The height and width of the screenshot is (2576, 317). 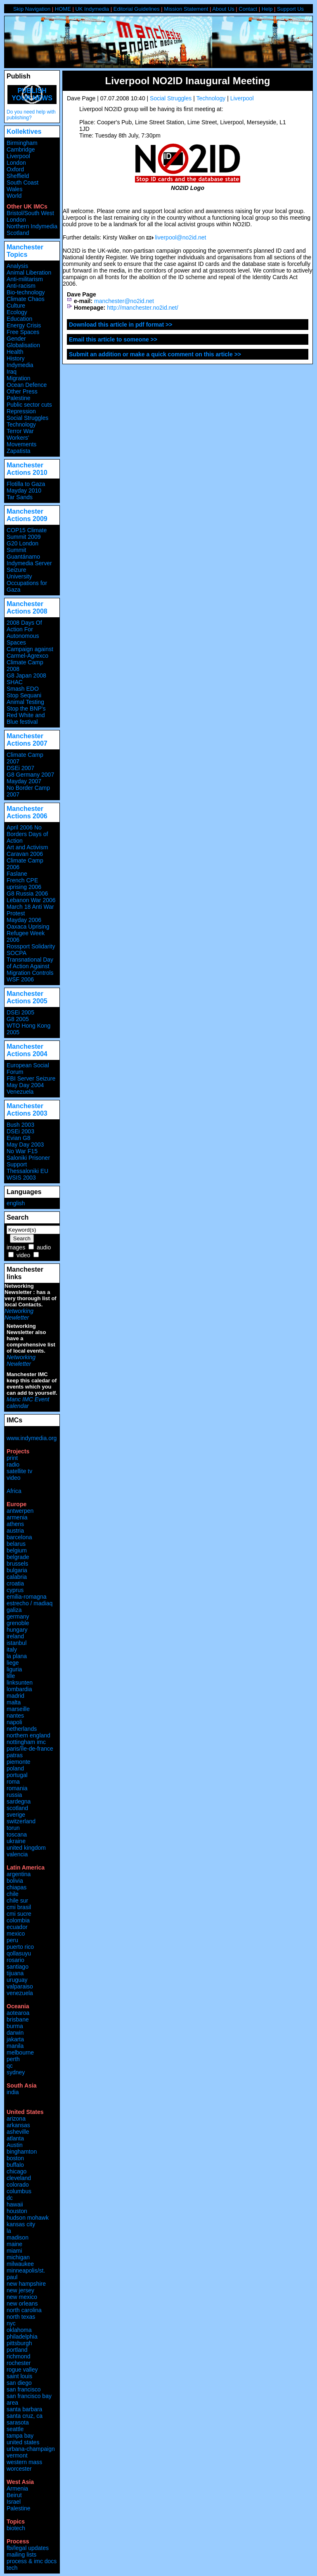 I want to click on Bristol/South West, so click(x=30, y=213).